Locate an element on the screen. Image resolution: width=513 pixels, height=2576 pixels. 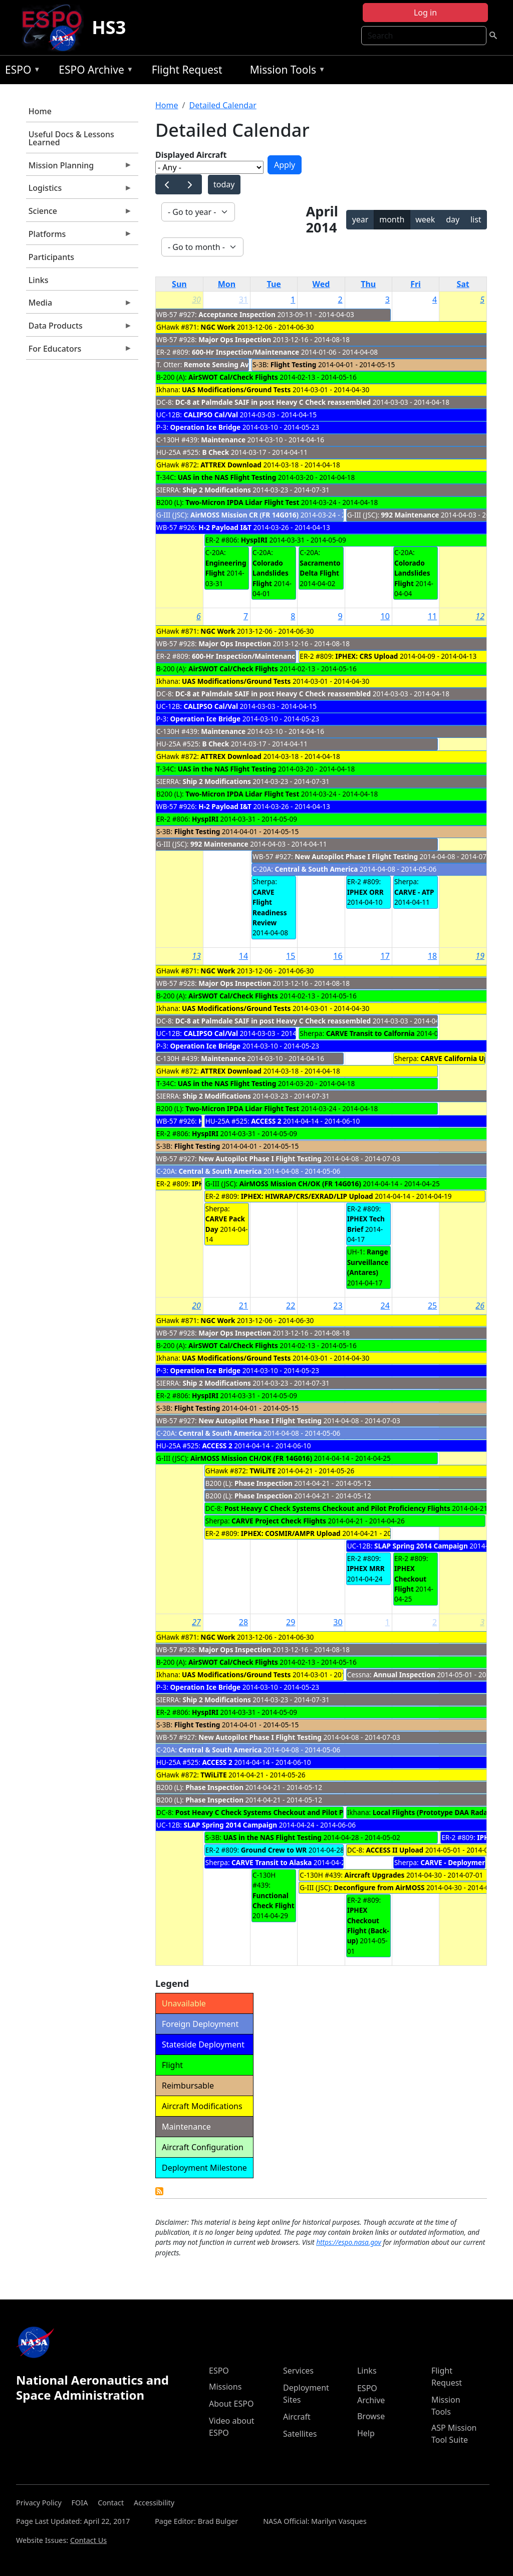
26 is located at coordinates (479, 1305).